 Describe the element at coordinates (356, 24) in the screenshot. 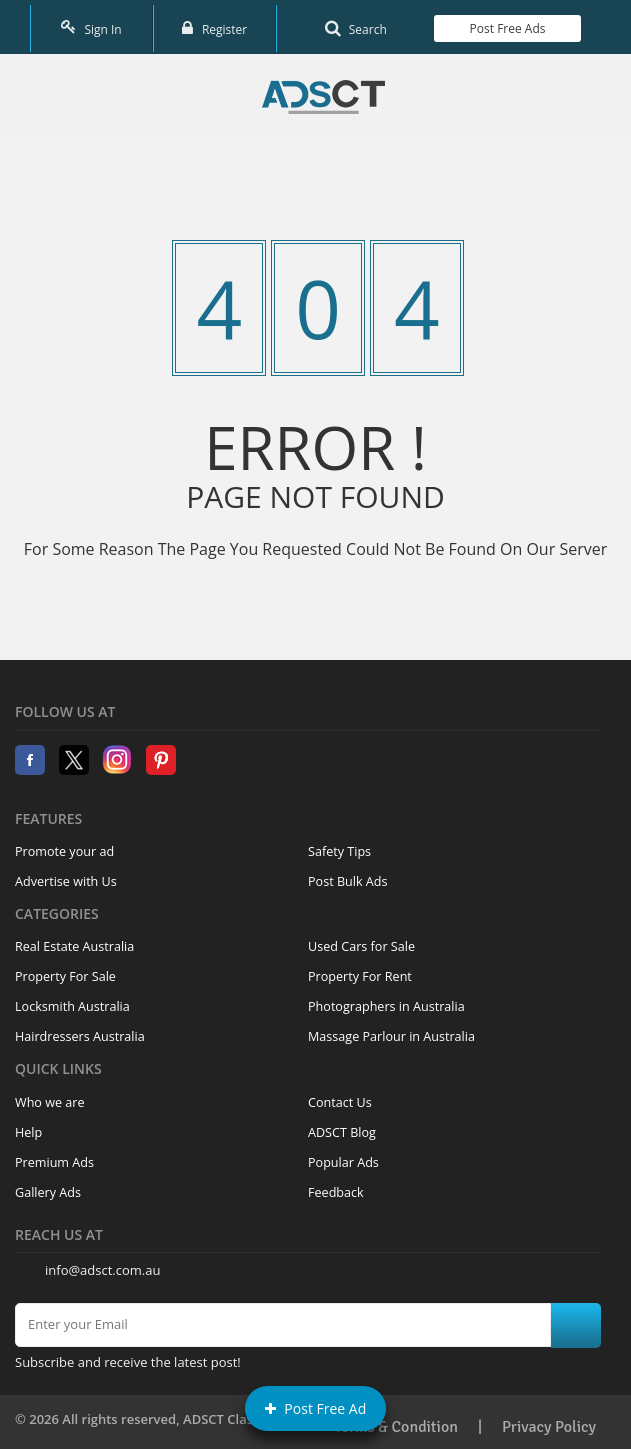

I see `Search` at that location.